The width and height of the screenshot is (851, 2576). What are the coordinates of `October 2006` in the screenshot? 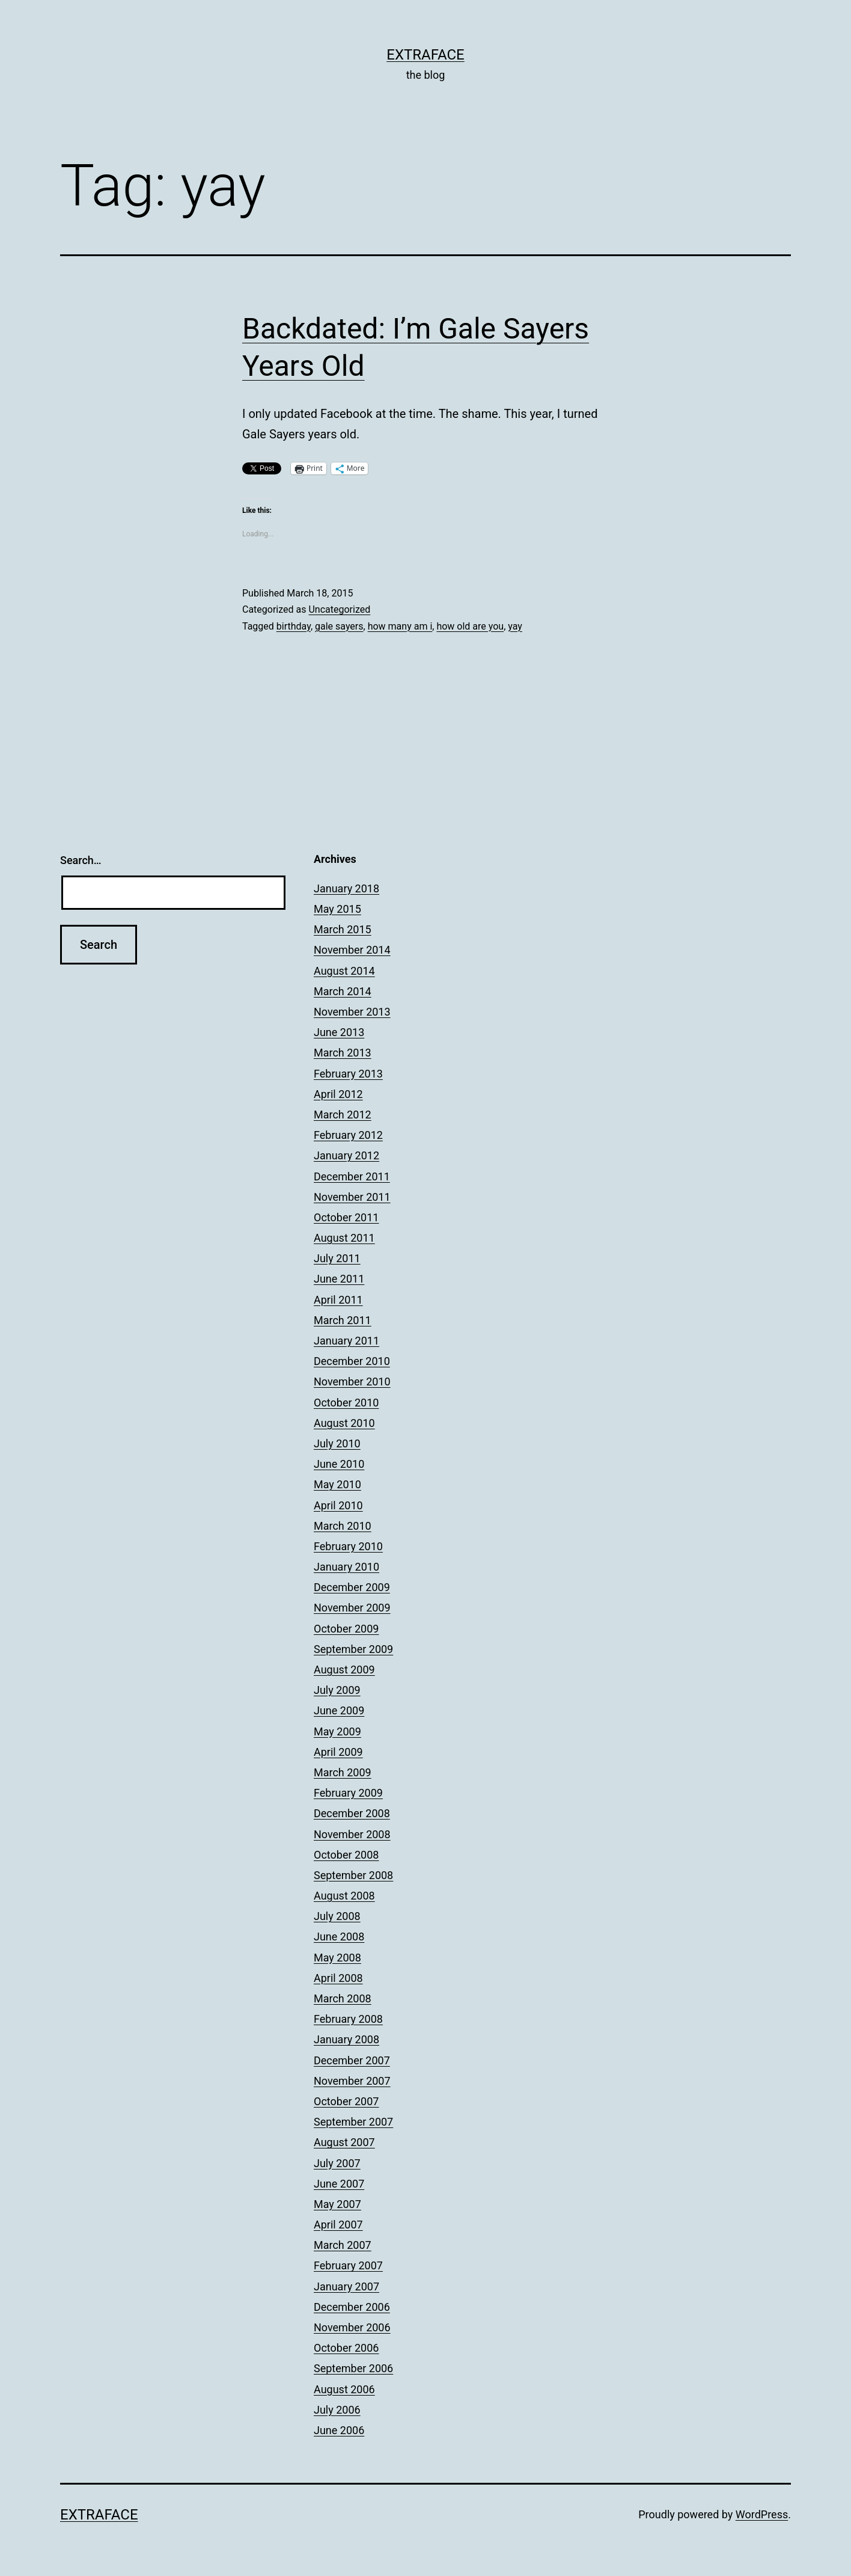 It's located at (346, 2347).